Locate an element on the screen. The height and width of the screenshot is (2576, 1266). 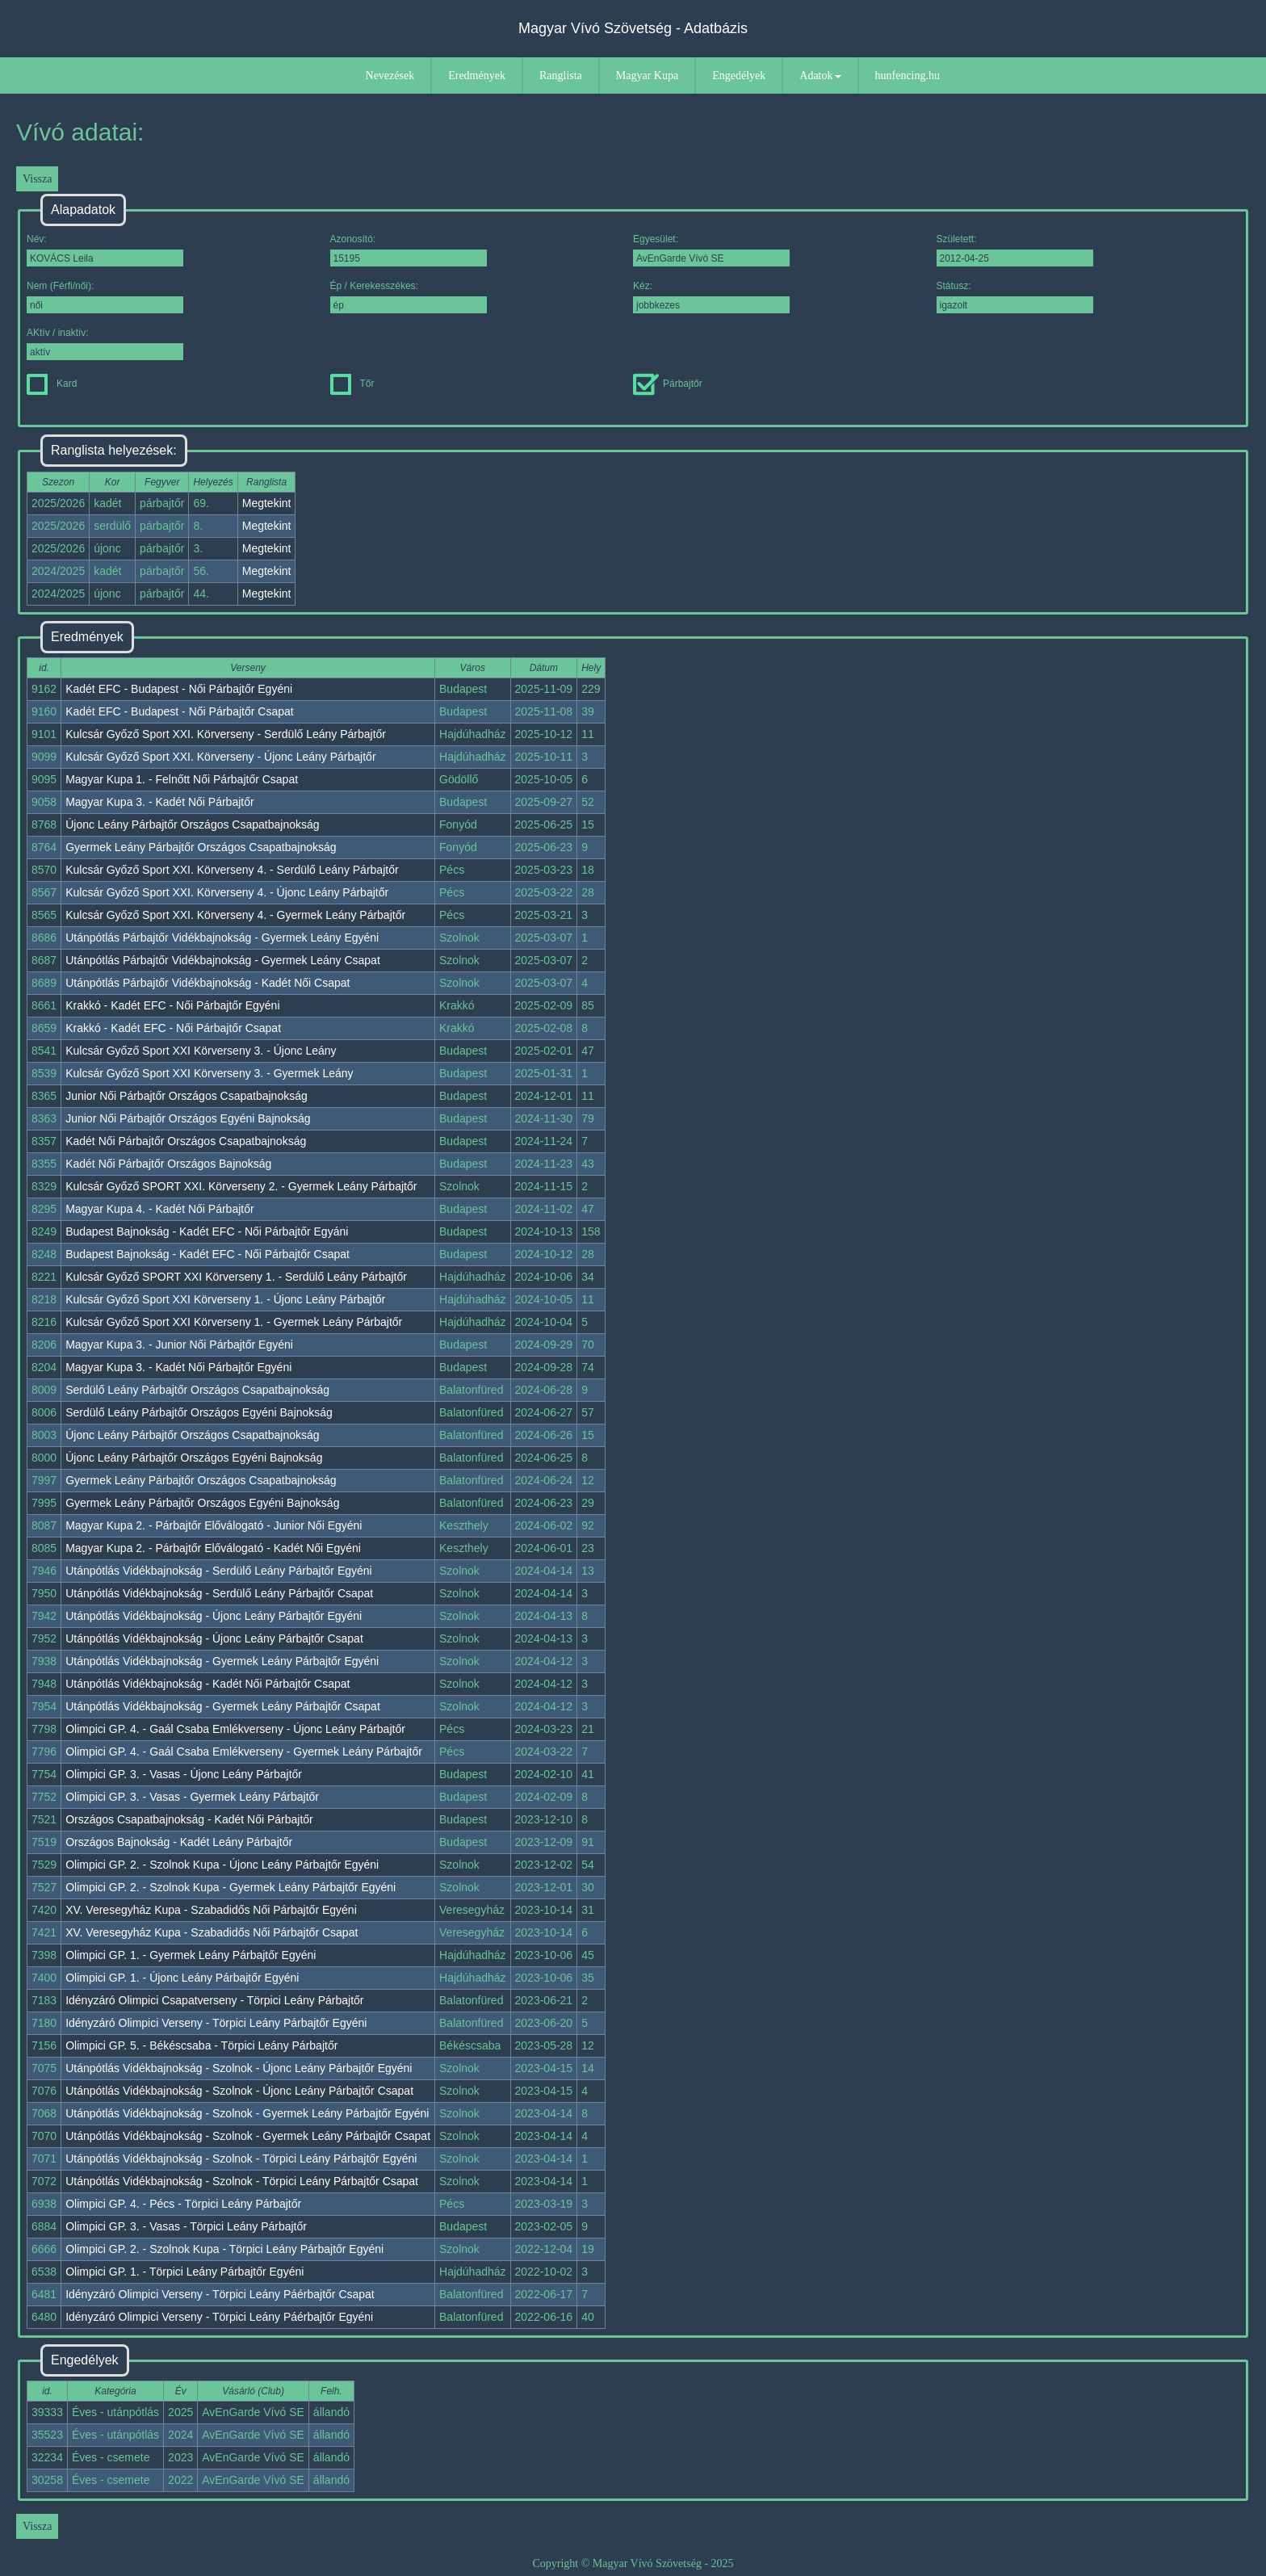
AKtív / inaktív: is located at coordinates (105, 343).